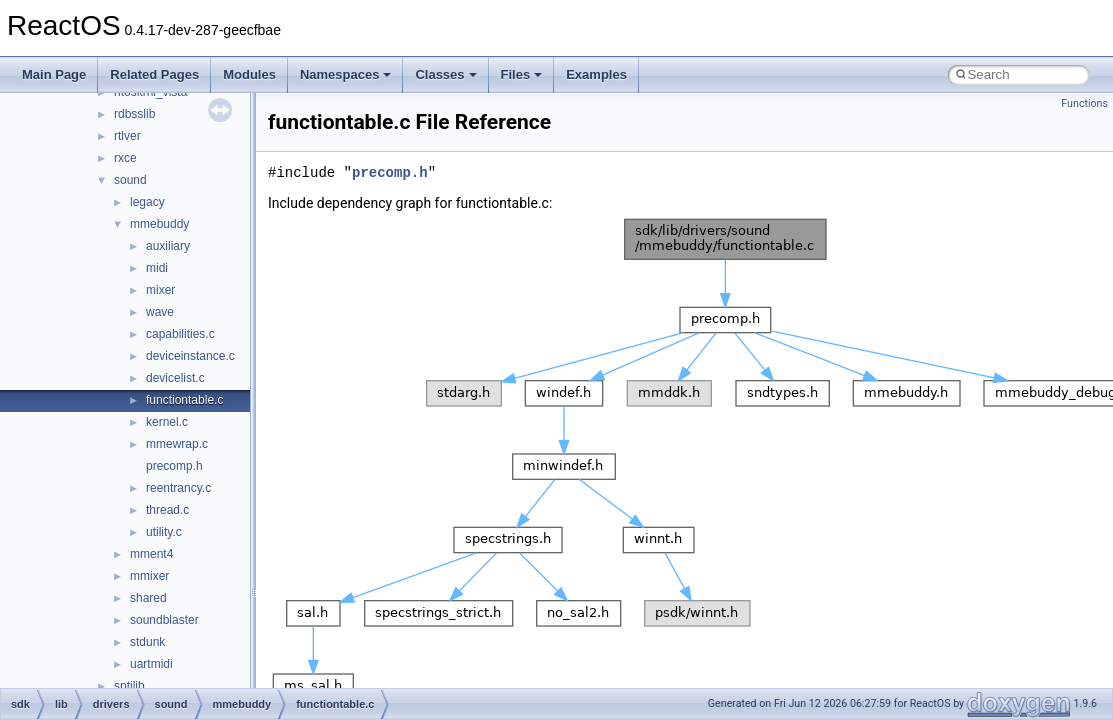 This screenshot has width=1113, height=720. What do you see at coordinates (147, 642) in the screenshot?
I see `stdunk` at bounding box center [147, 642].